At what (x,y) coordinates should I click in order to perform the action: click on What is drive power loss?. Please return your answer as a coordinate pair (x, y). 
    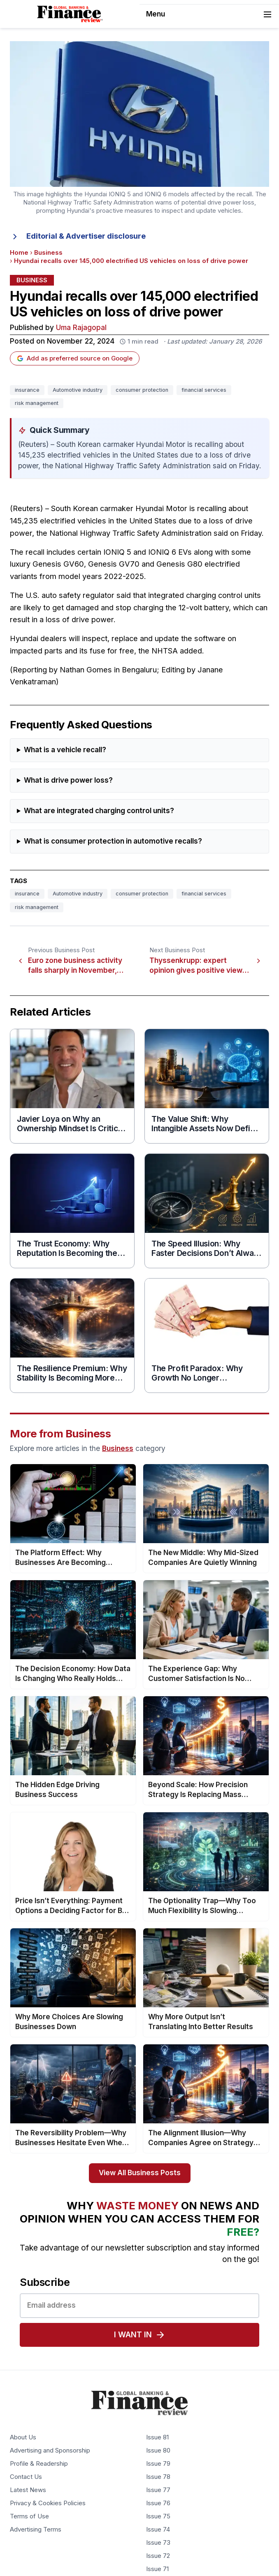
    Looking at the image, I should click on (68, 780).